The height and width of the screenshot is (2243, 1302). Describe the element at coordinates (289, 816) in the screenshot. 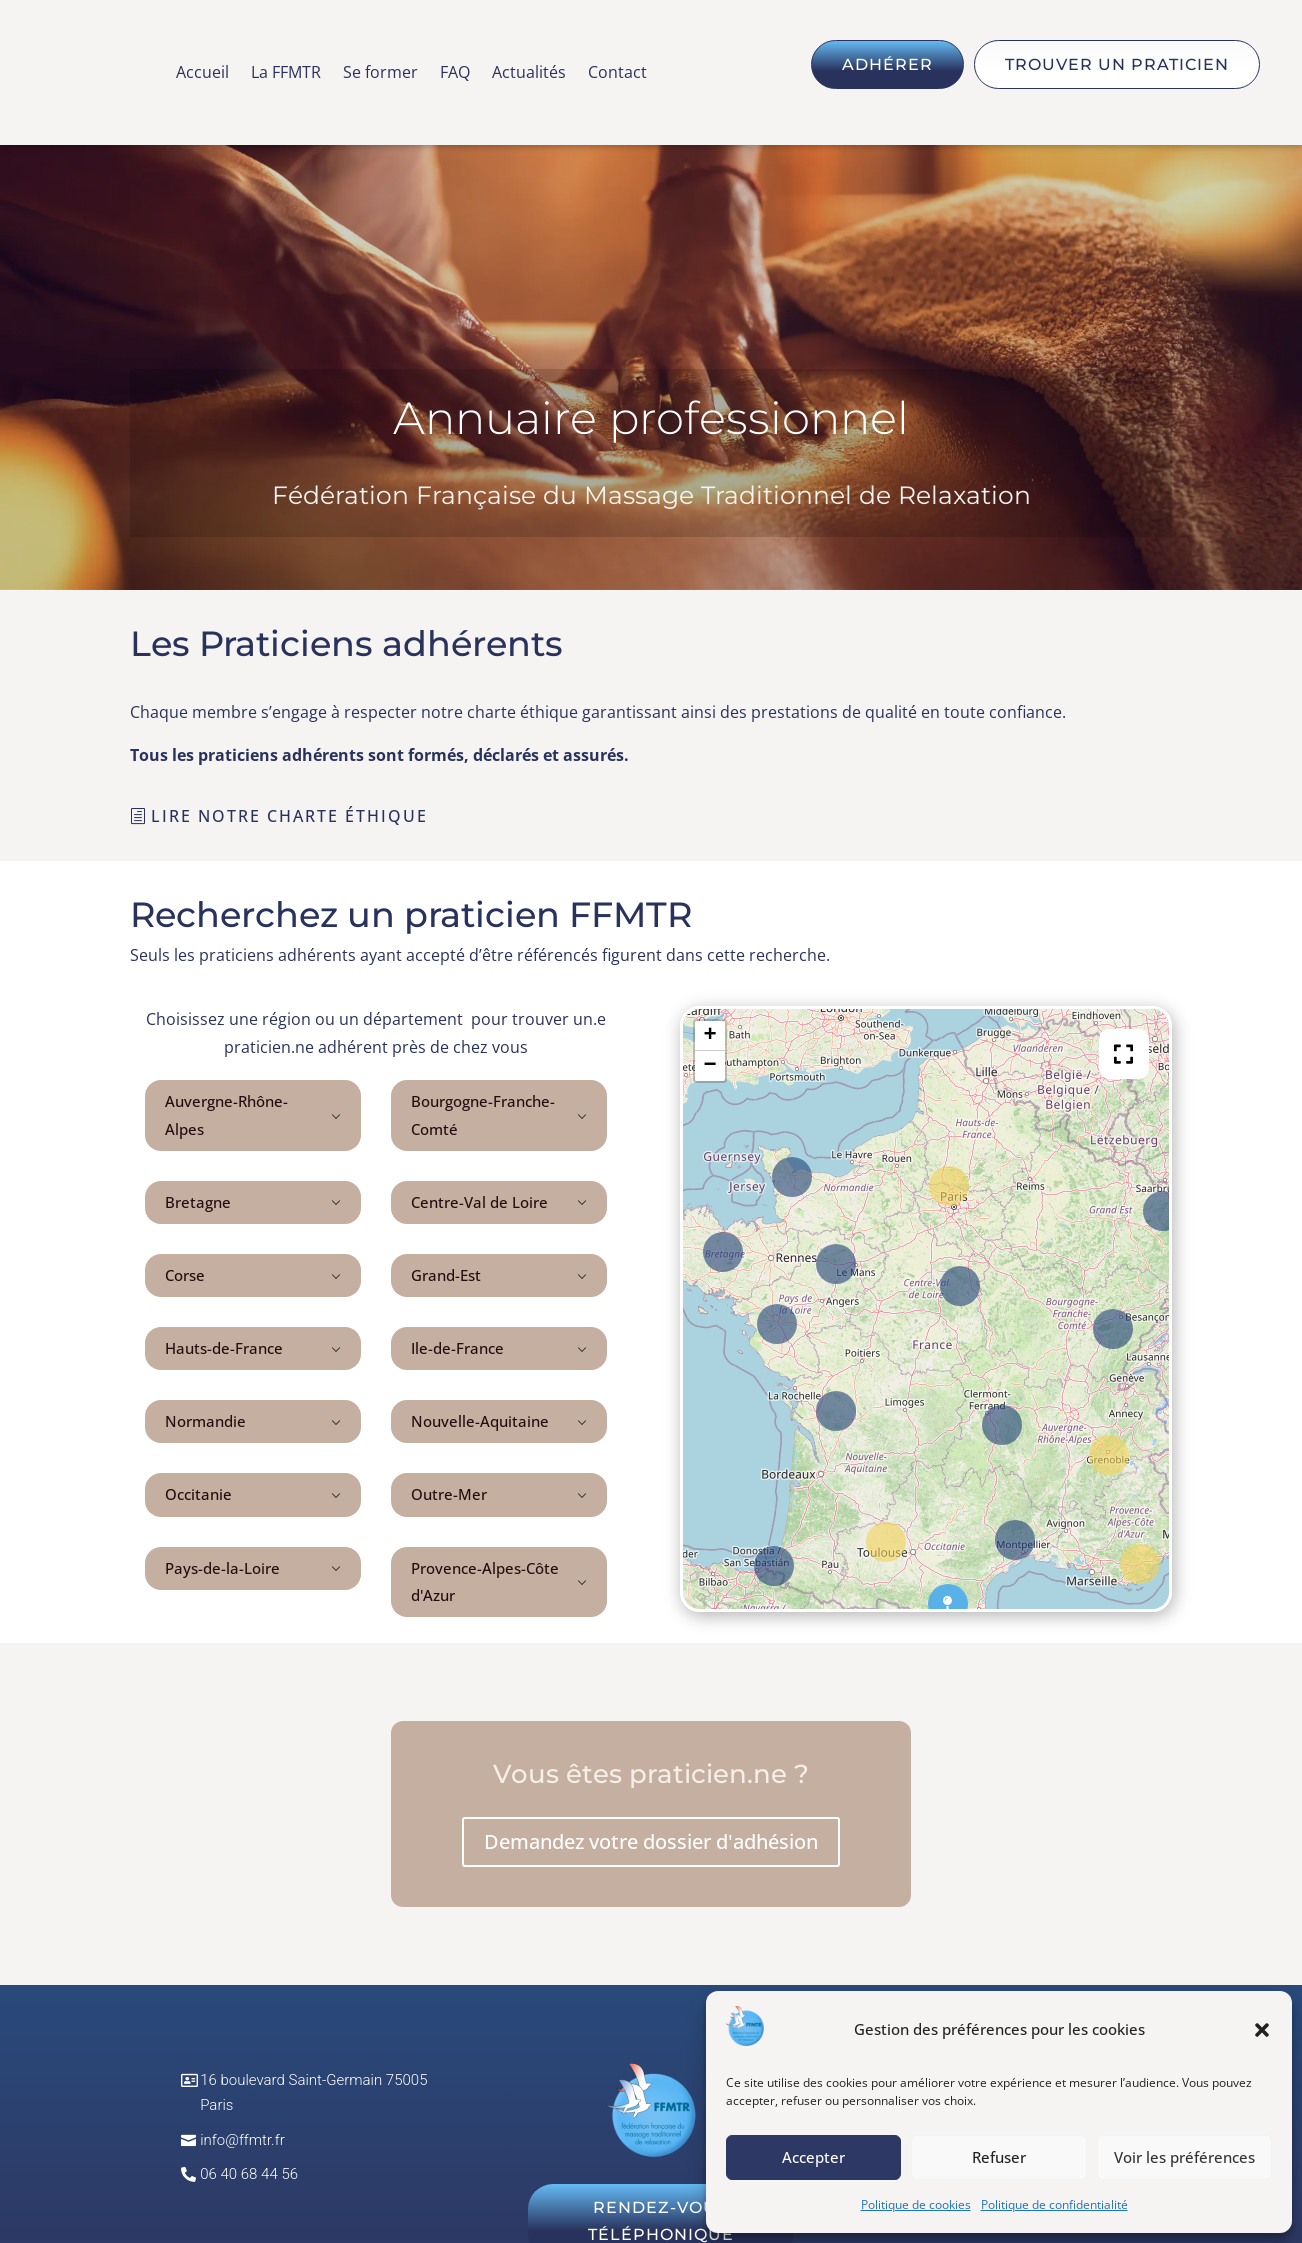

I see `Lire notre charte éthique` at that location.